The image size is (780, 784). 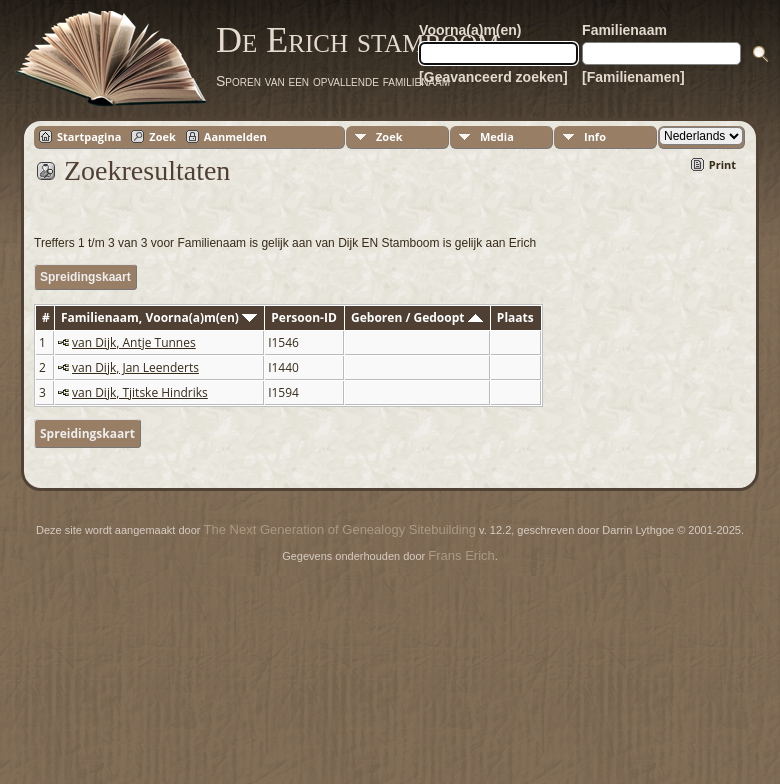 I want to click on [Geavanceerd zoeken], so click(x=493, y=77).